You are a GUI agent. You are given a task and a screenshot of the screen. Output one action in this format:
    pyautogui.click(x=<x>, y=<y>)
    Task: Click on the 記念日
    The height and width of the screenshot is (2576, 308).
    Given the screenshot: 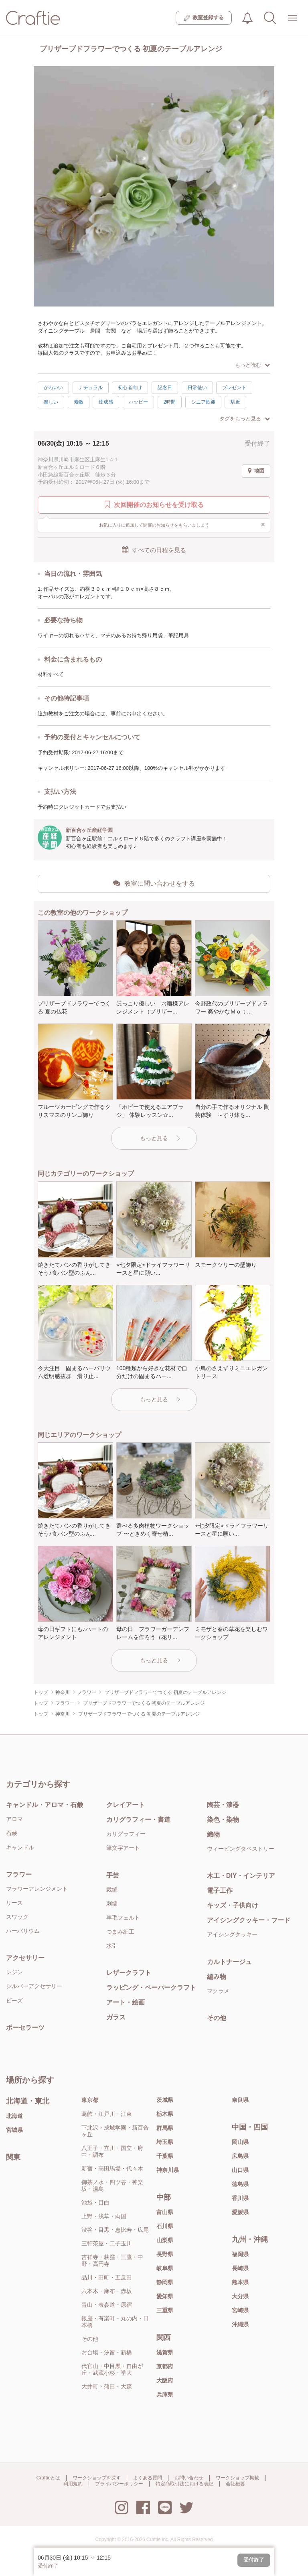 What is the action you would take?
    pyautogui.click(x=165, y=387)
    